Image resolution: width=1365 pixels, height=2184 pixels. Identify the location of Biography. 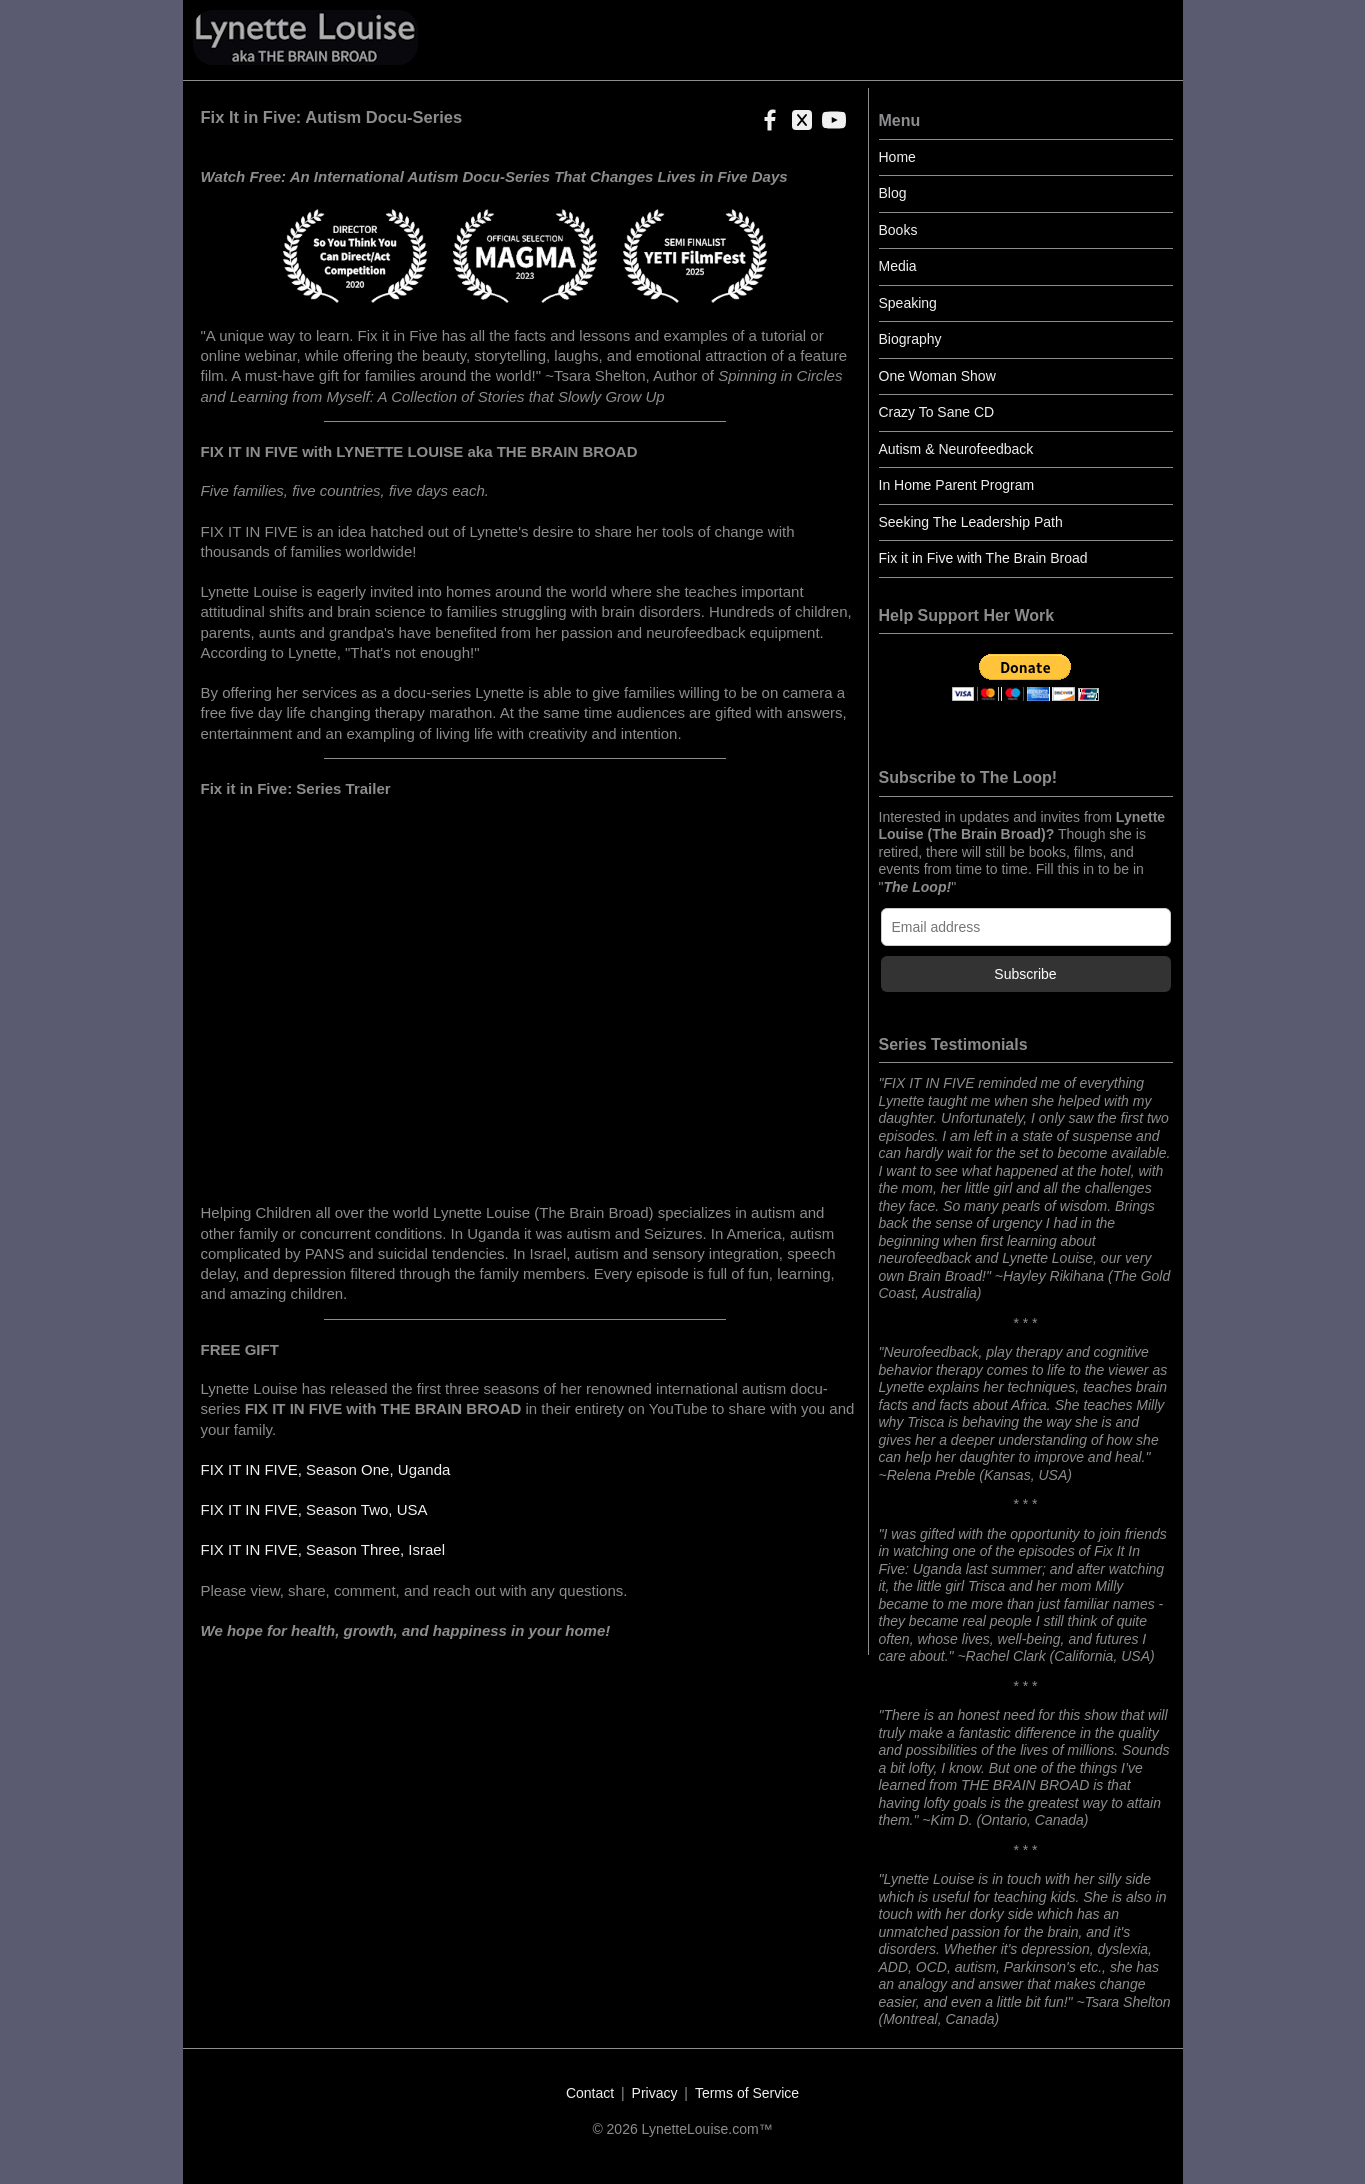
(910, 339).